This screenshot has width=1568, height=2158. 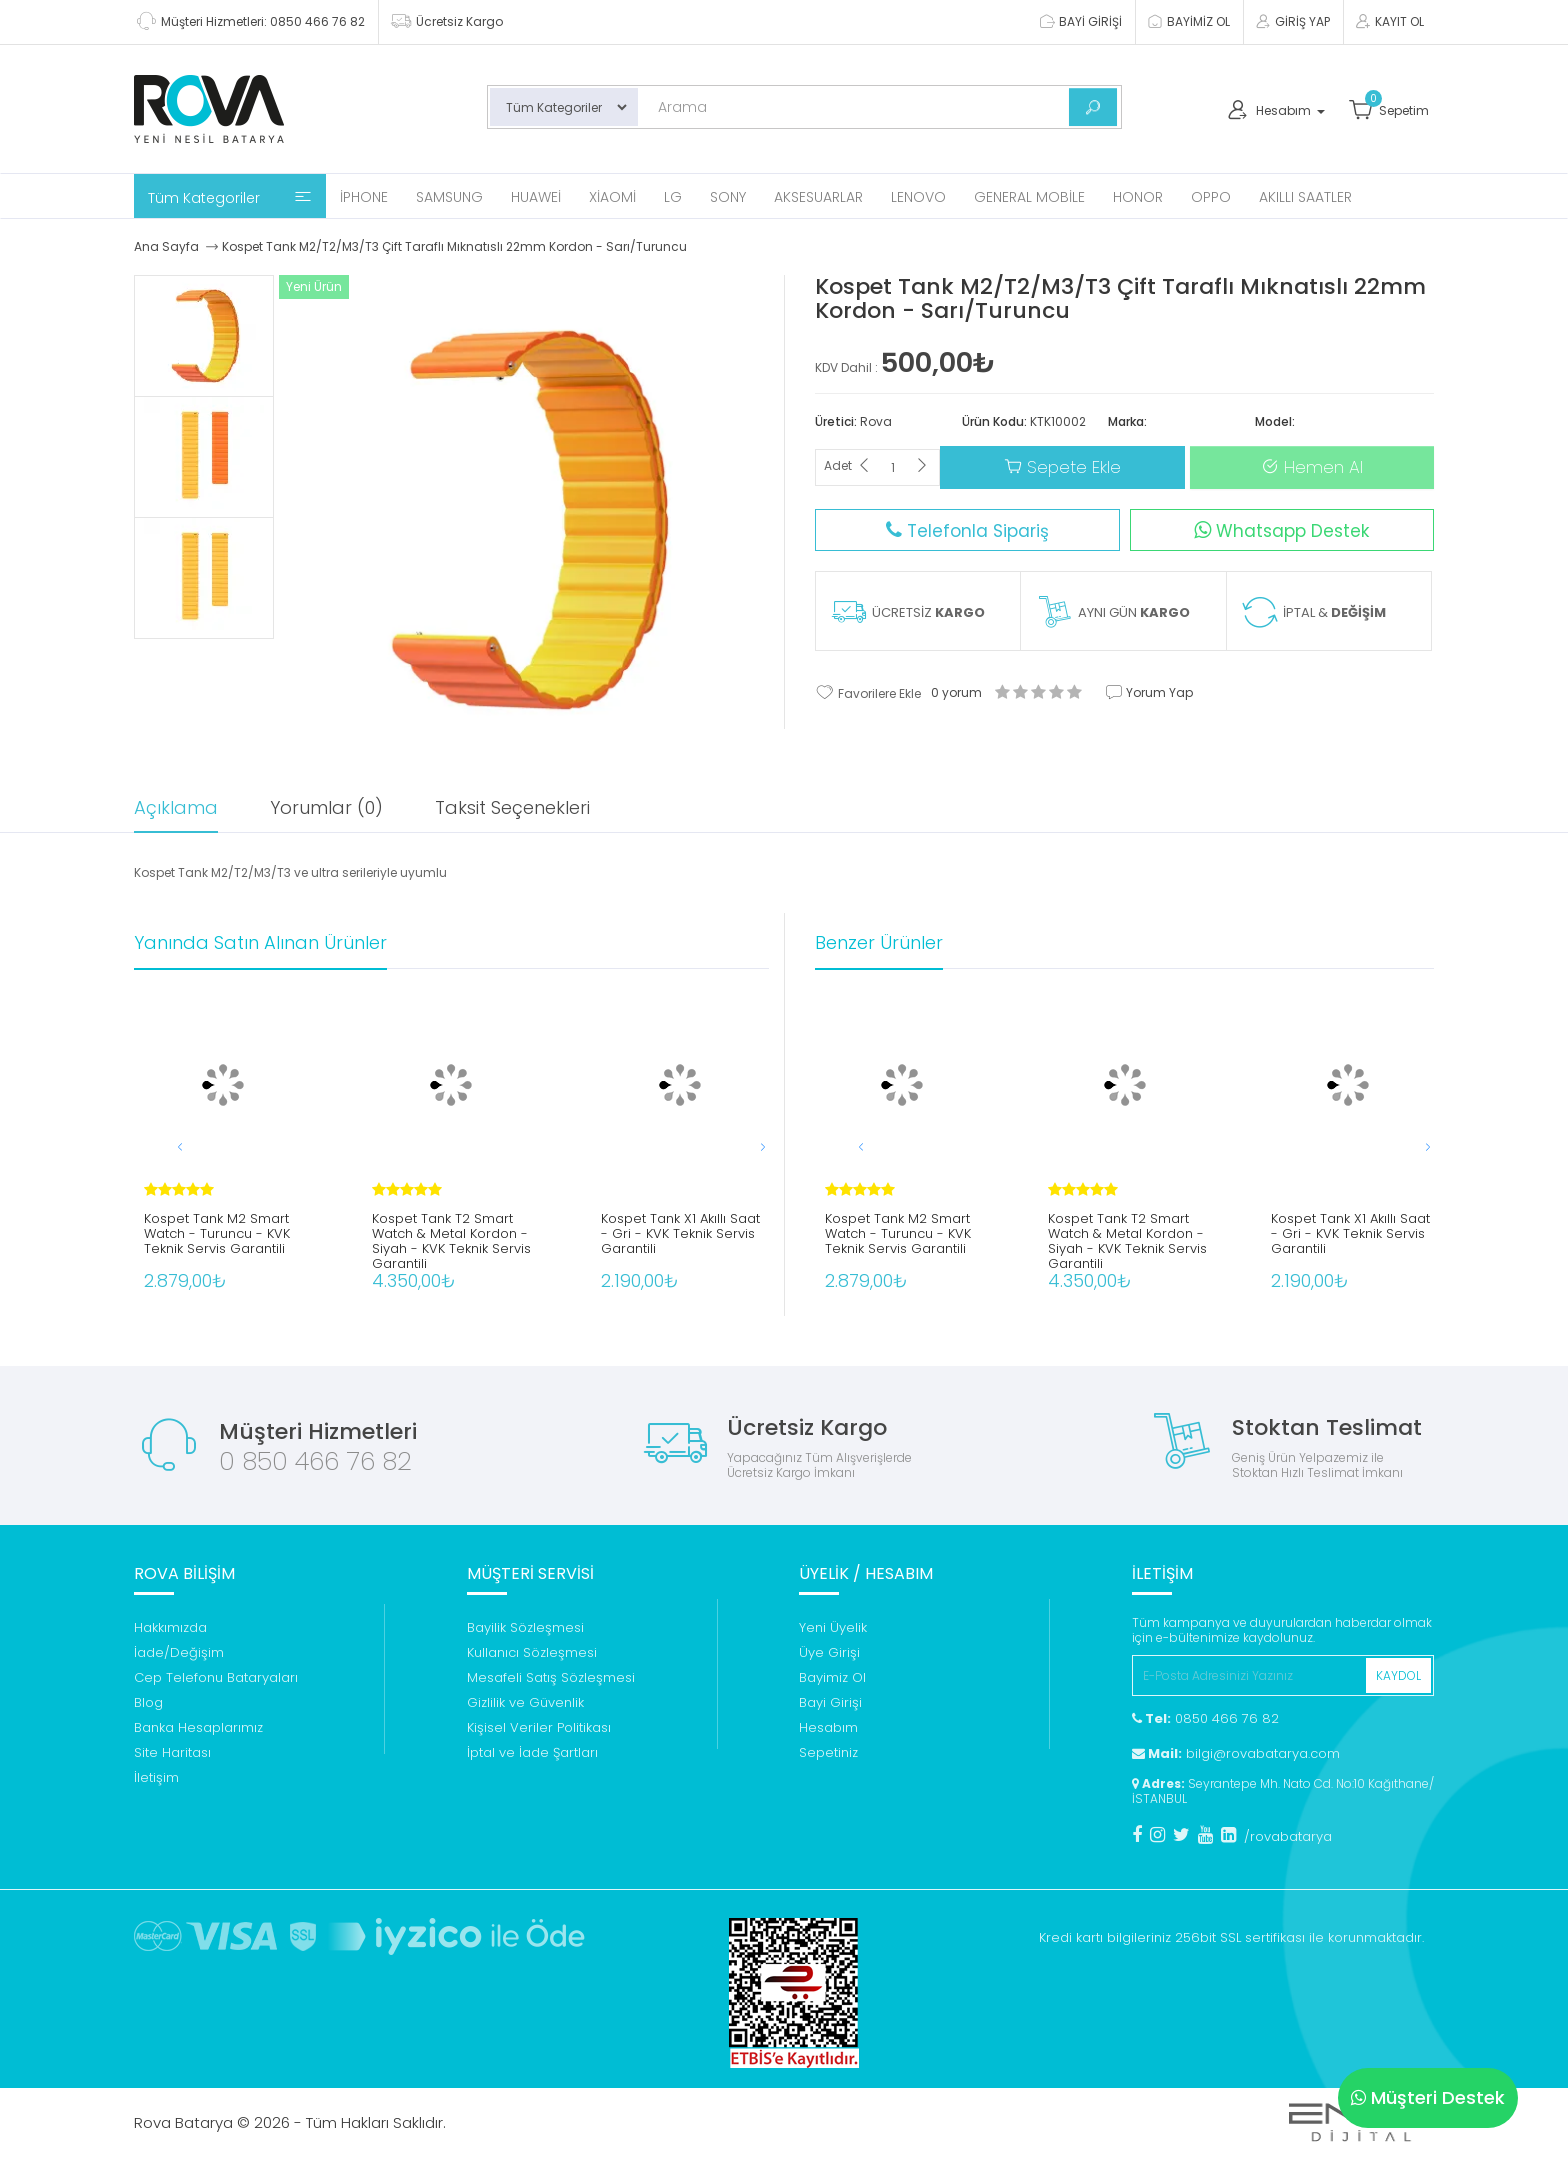 I want to click on Kullanıcı Sözleşmesi, so click(x=532, y=1652).